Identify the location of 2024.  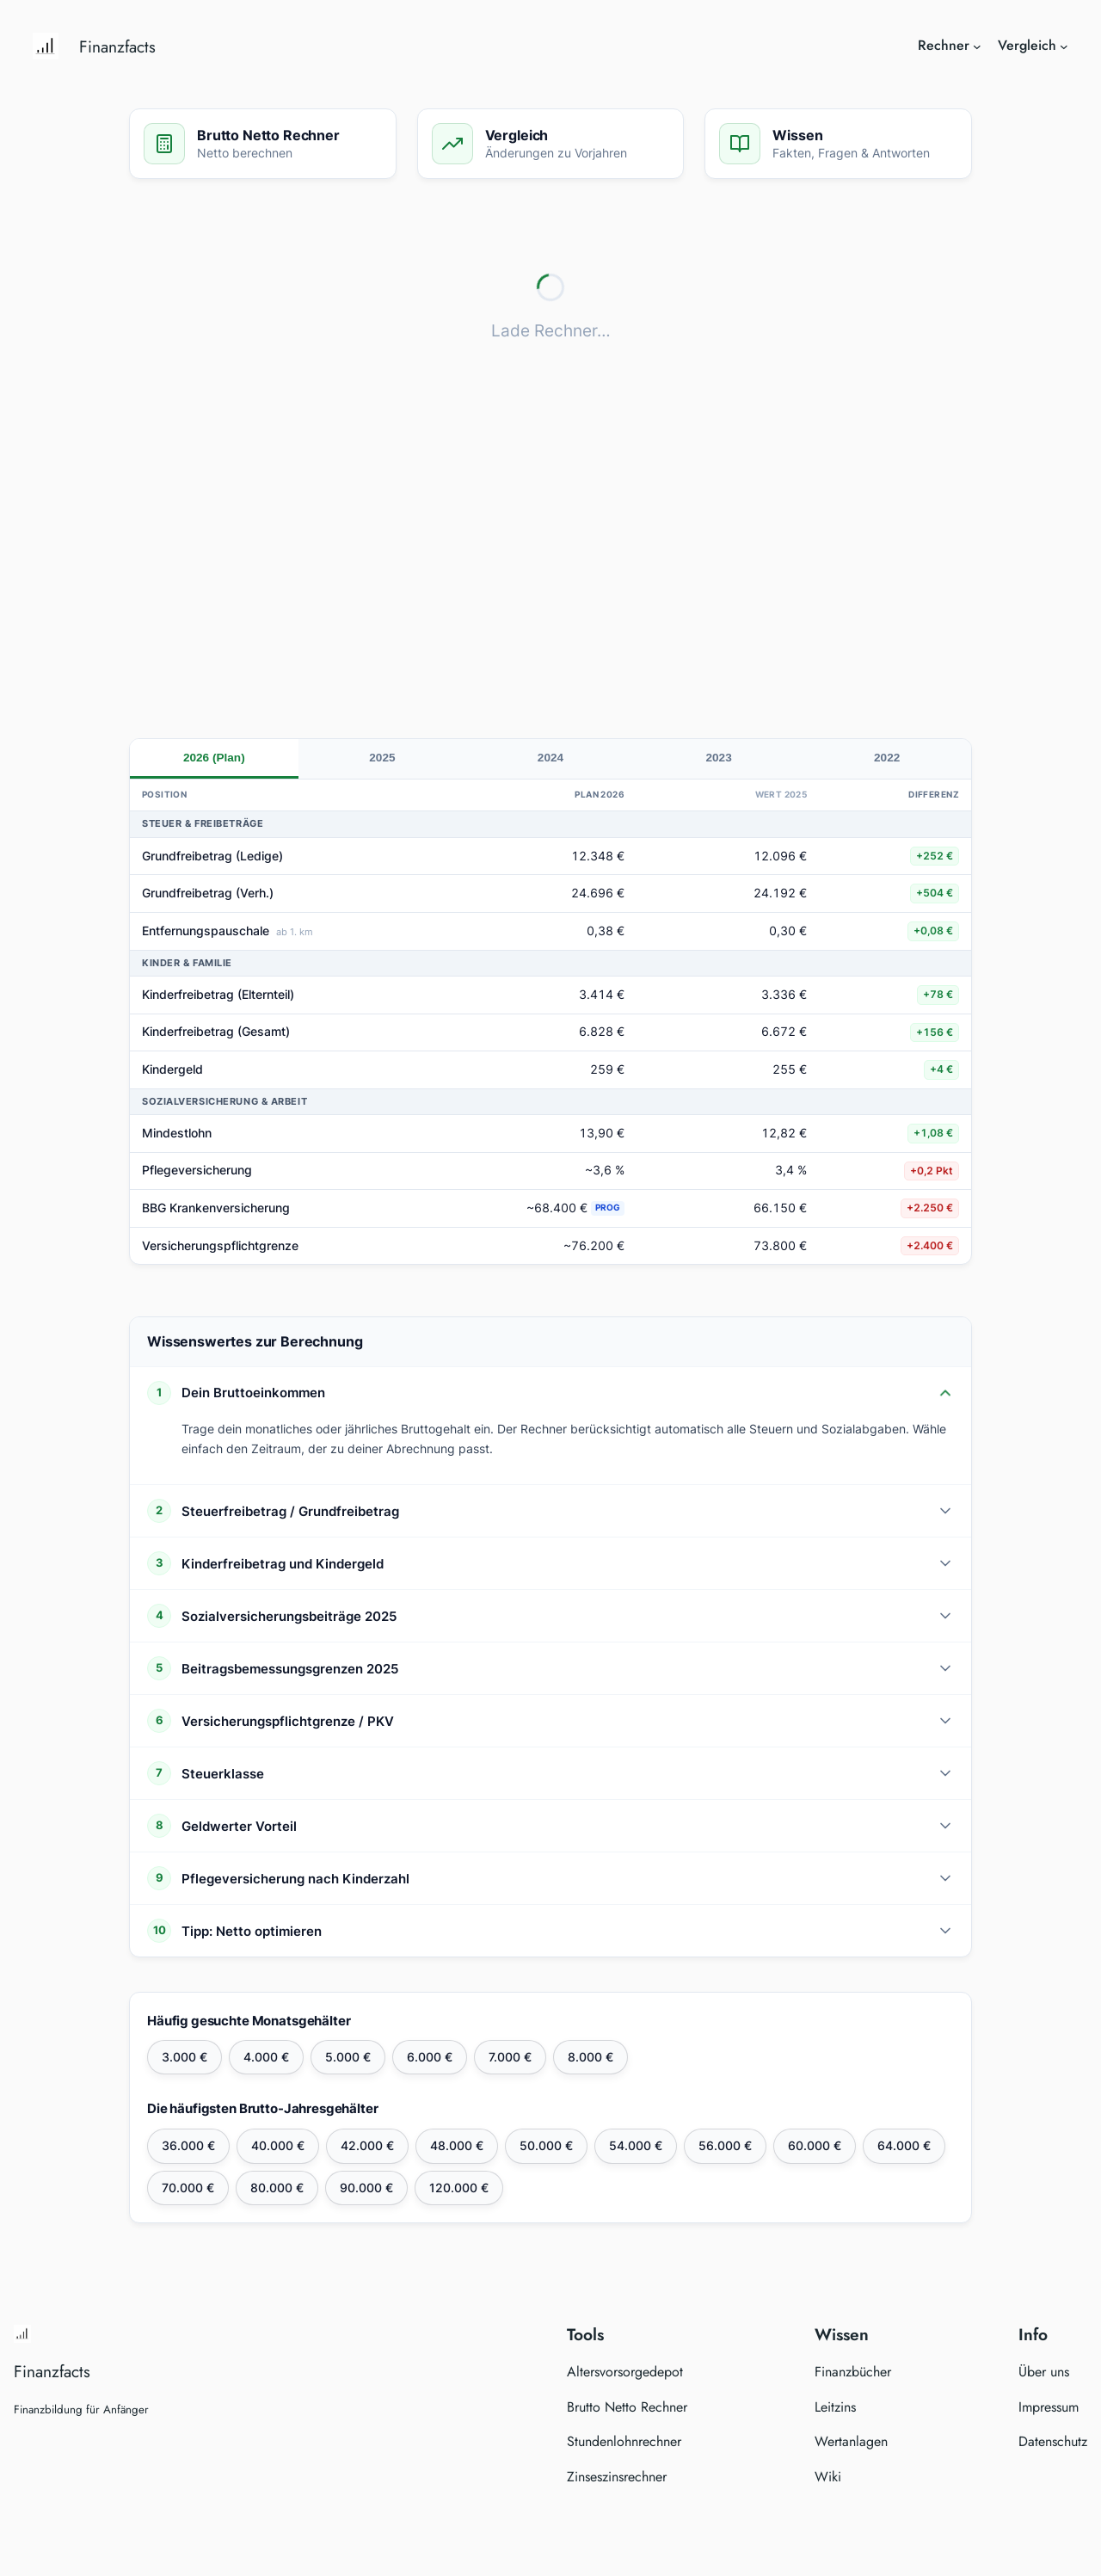
(550, 757).